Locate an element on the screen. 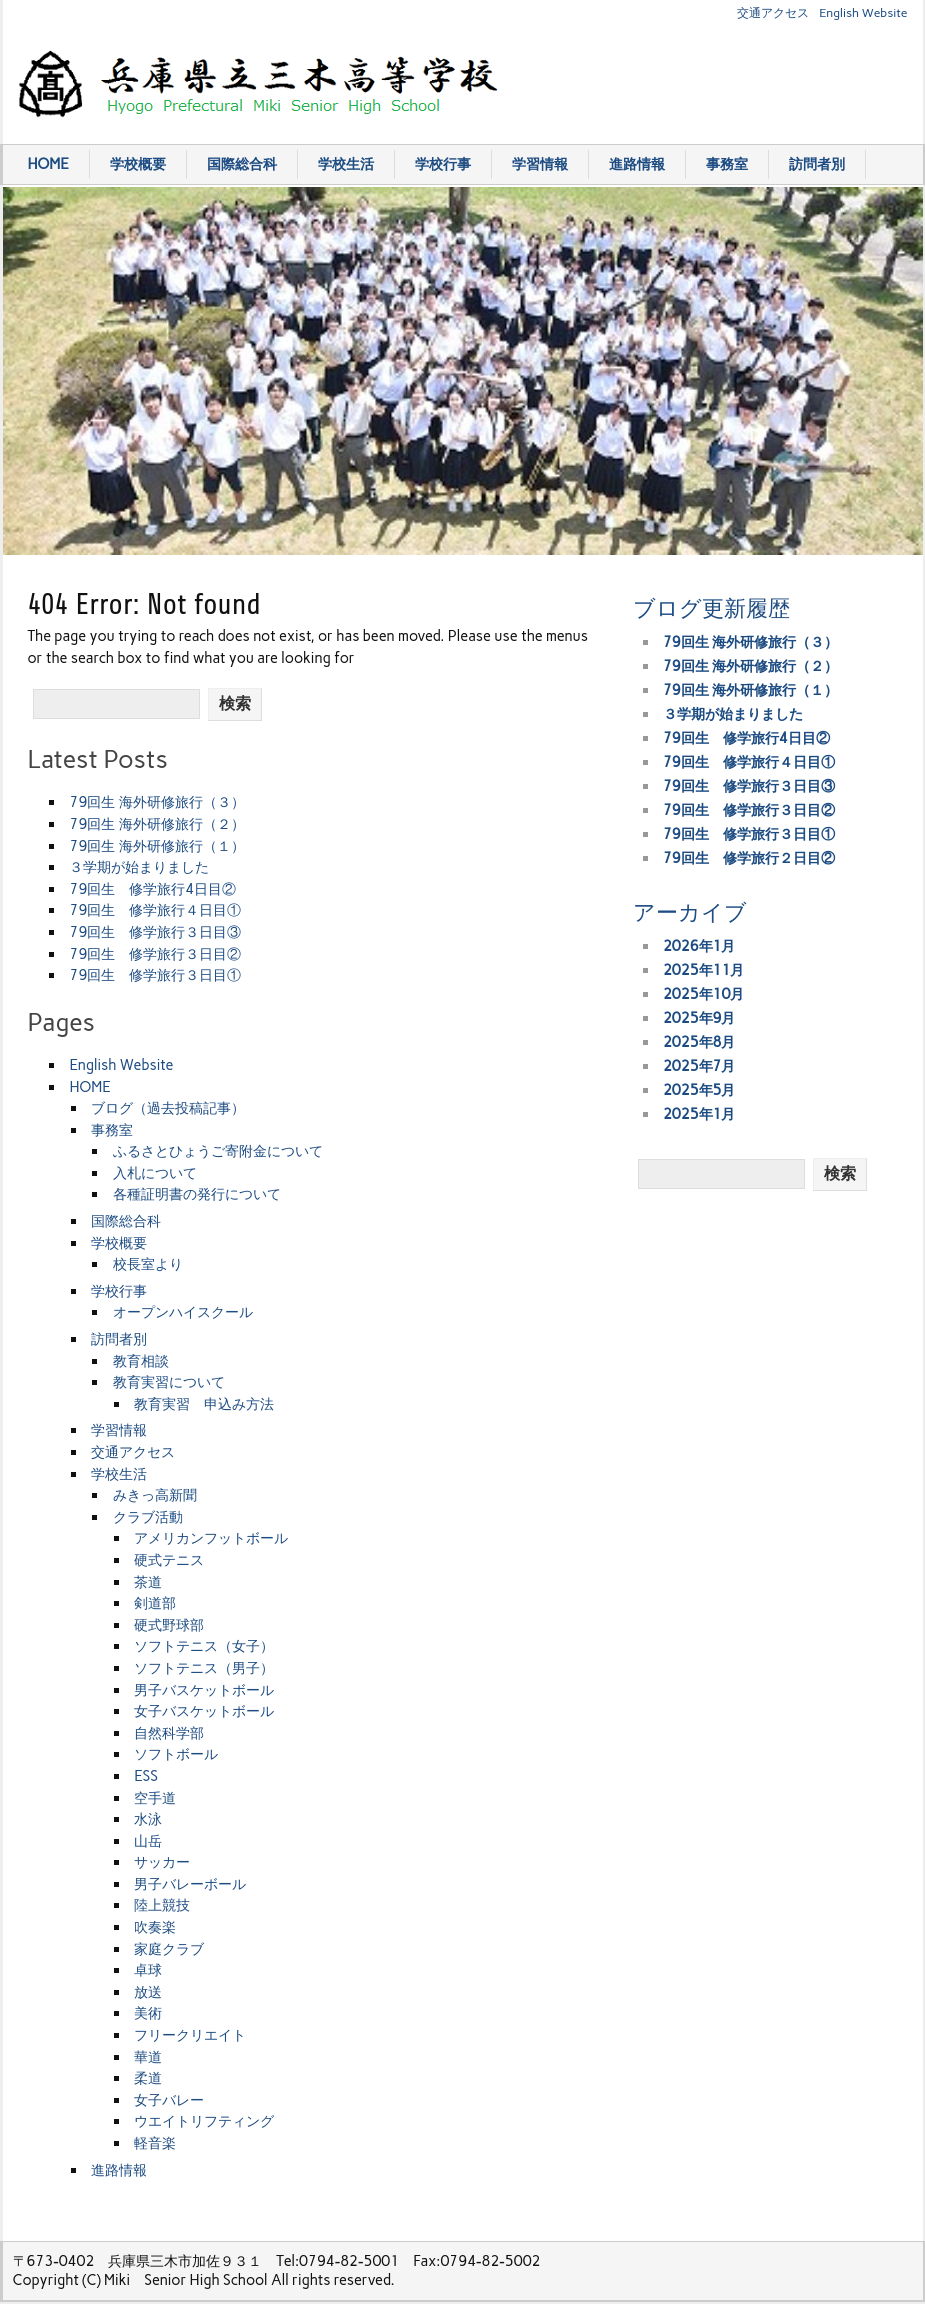 Image resolution: width=925 pixels, height=2304 pixels. 79回生 海外研修旅行（２） is located at coordinates (156, 824).